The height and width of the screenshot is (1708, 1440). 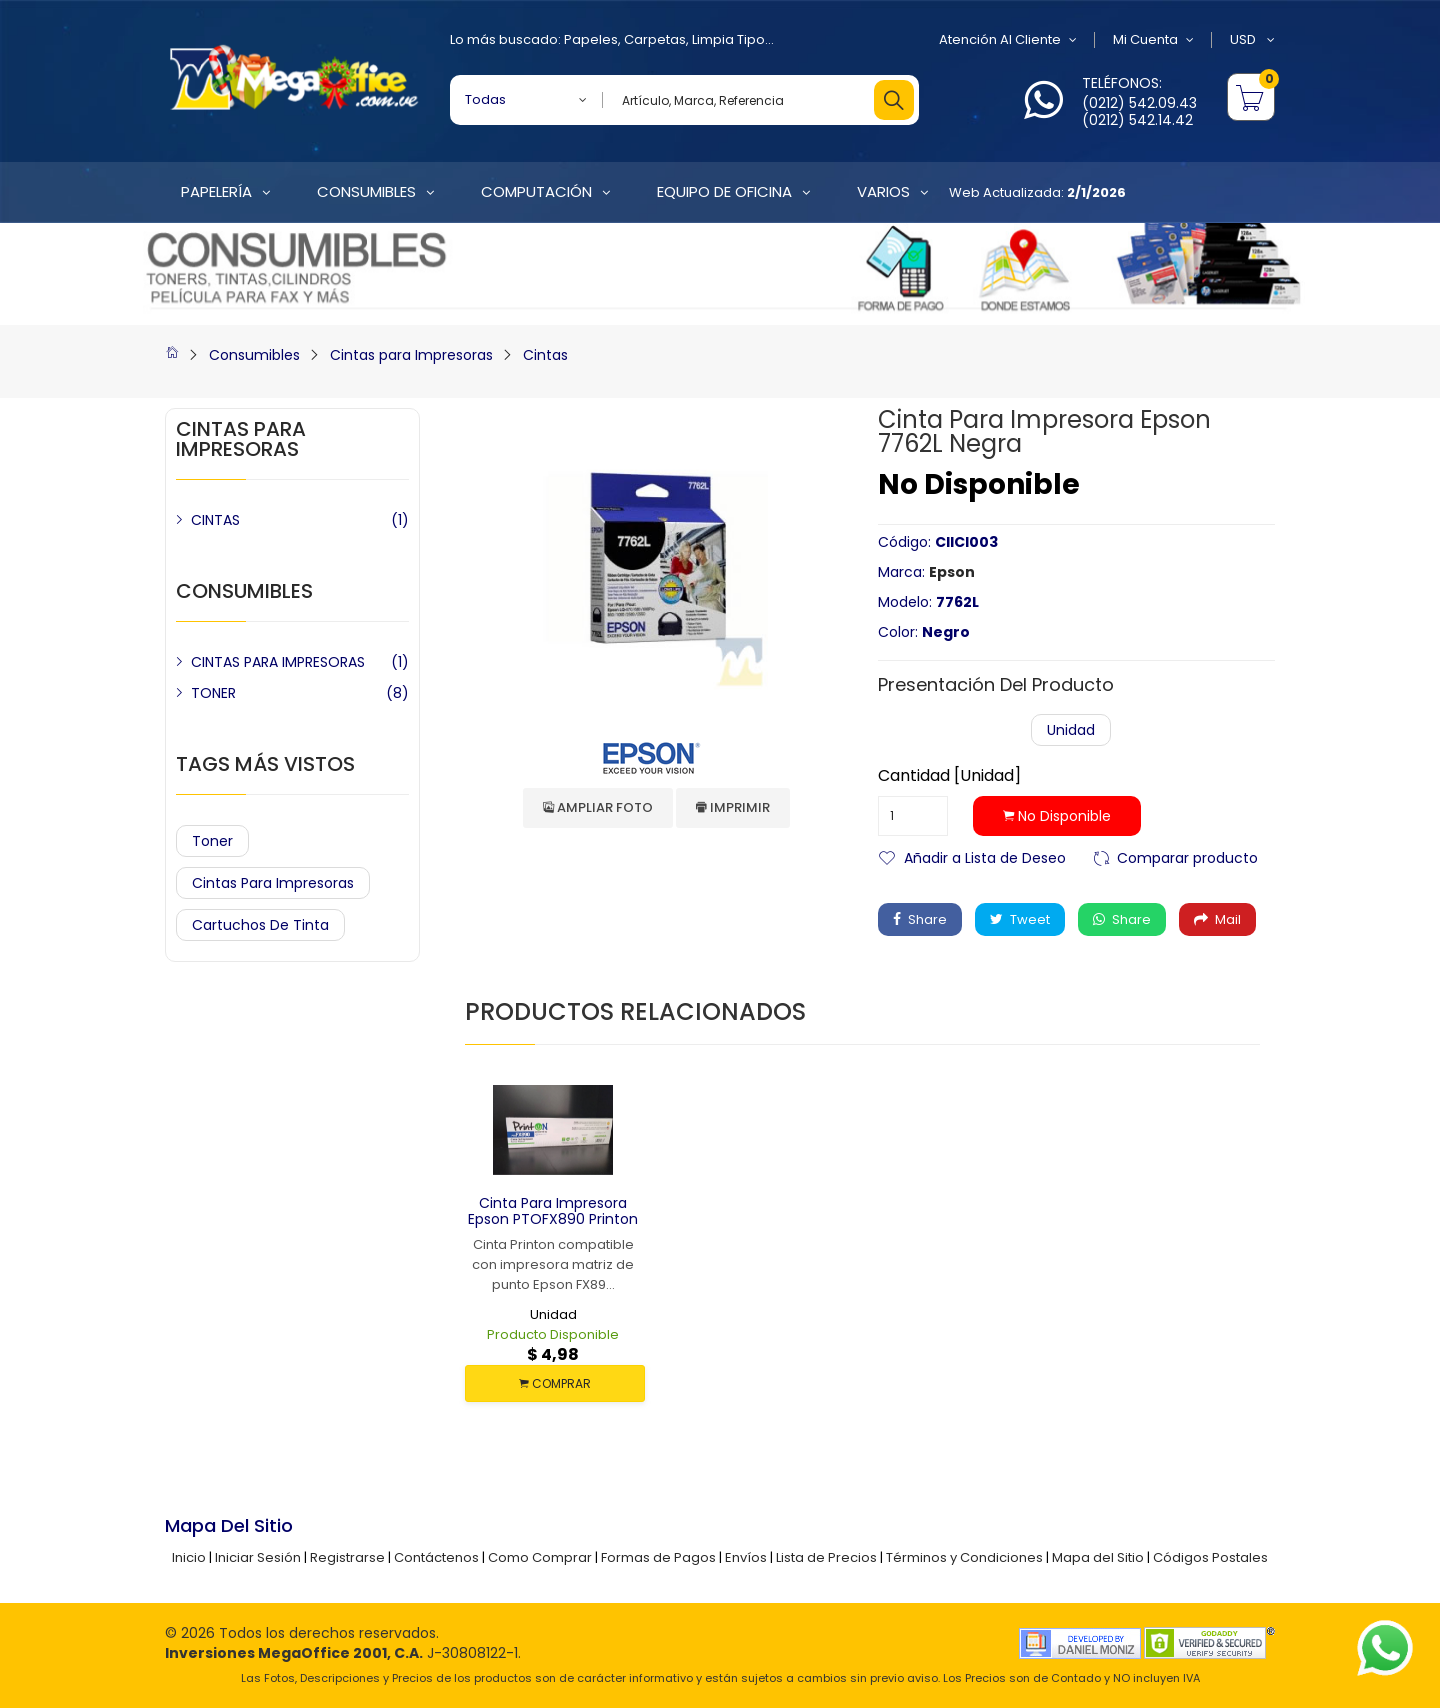 What do you see at coordinates (553, 1220) in the screenshot?
I see `Cinta para Impresora Epson PTOFX890 Printon Negra` at bounding box center [553, 1220].